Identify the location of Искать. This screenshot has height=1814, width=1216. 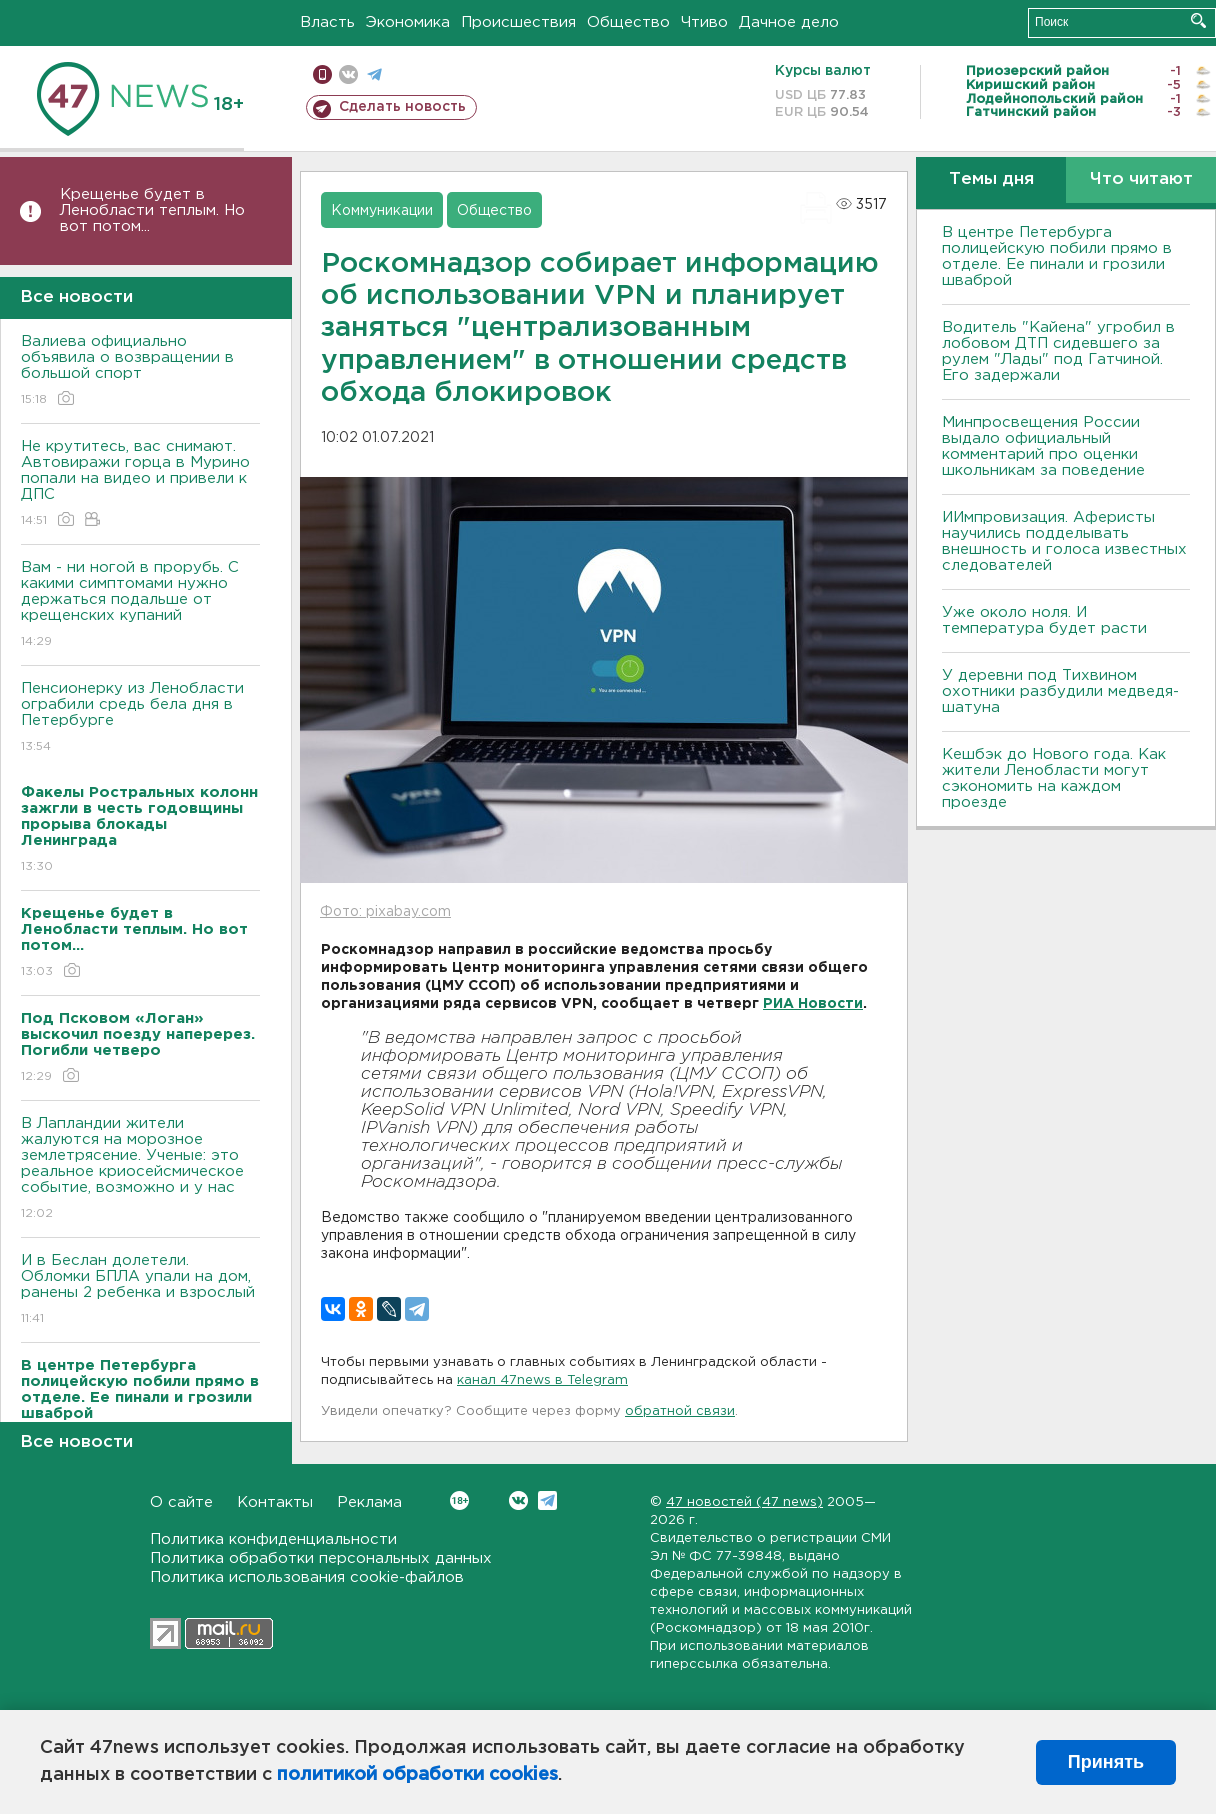
(1198, 20).